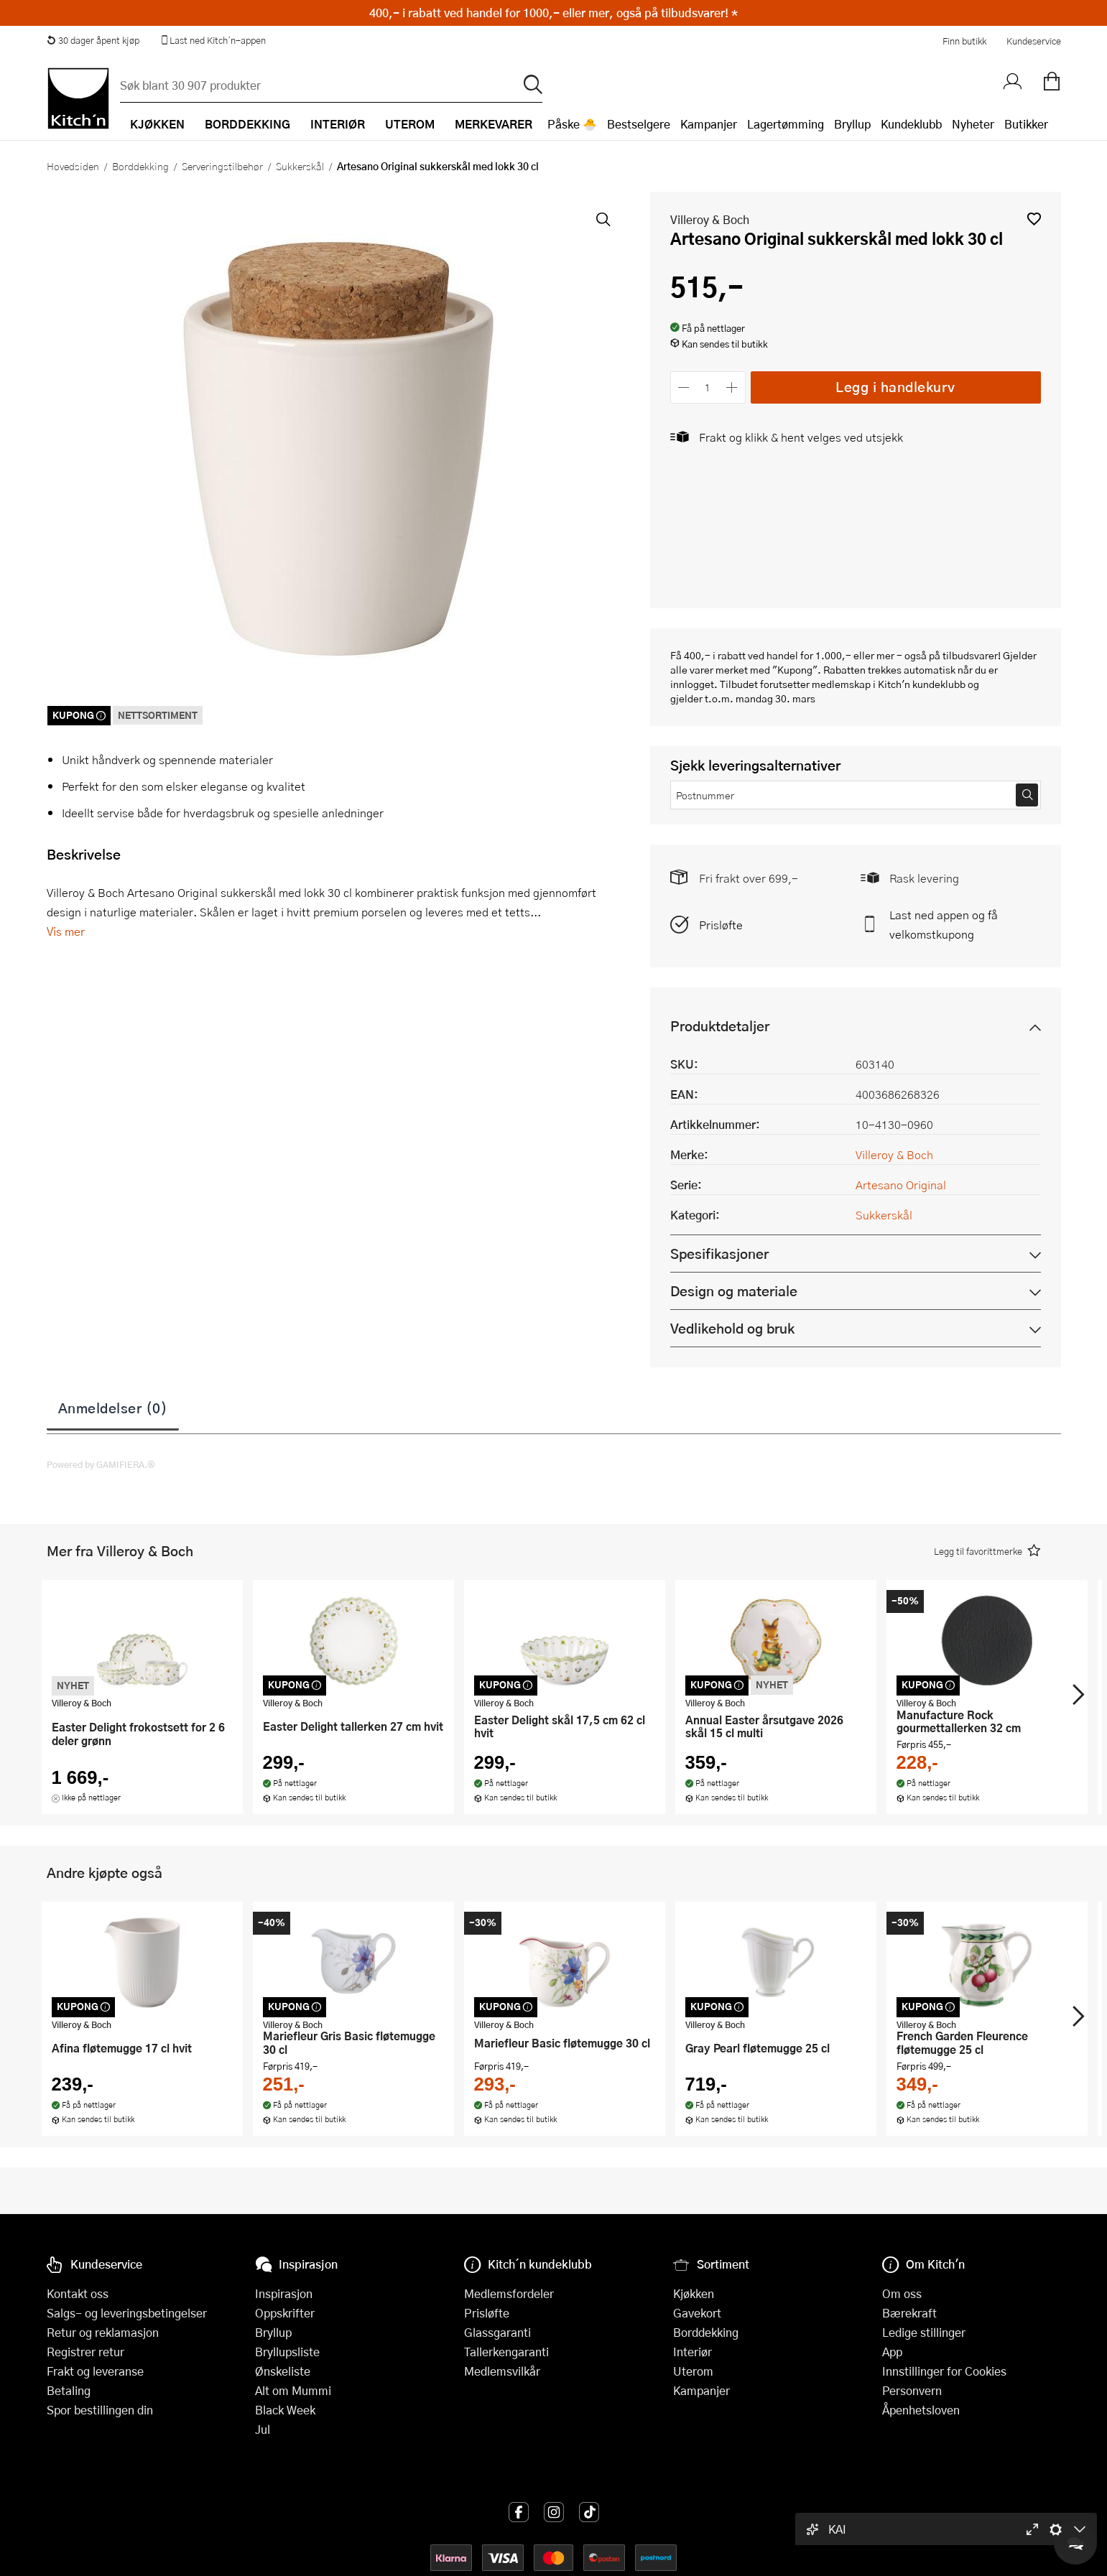 The height and width of the screenshot is (2576, 1107). What do you see at coordinates (719, 1253) in the screenshot?
I see `Spesifikasjoner` at bounding box center [719, 1253].